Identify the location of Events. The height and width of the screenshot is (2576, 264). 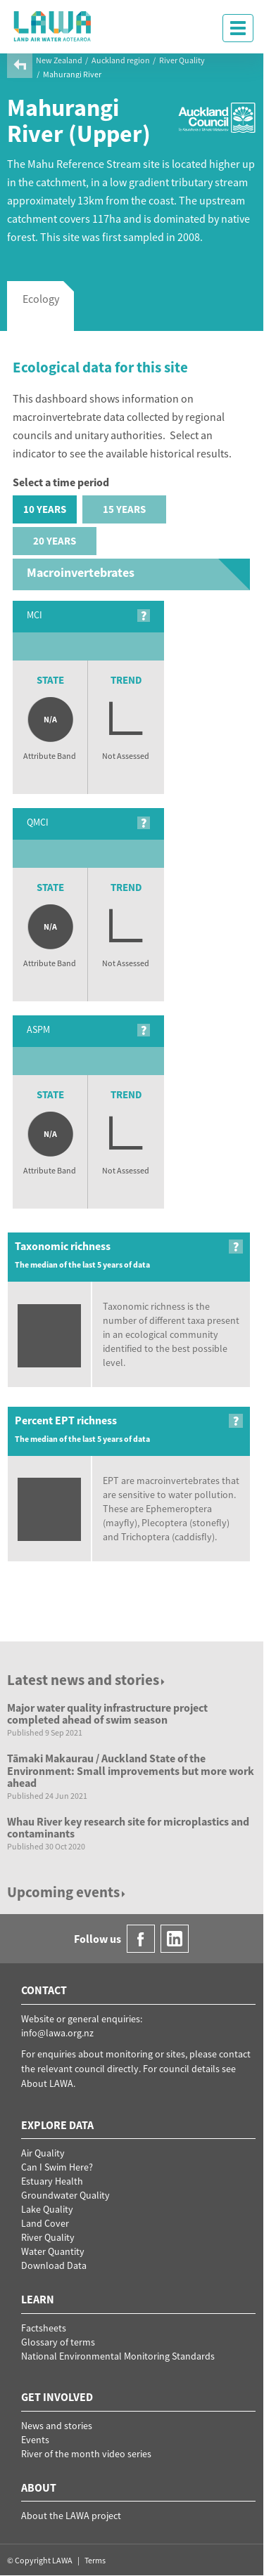
(35, 2439).